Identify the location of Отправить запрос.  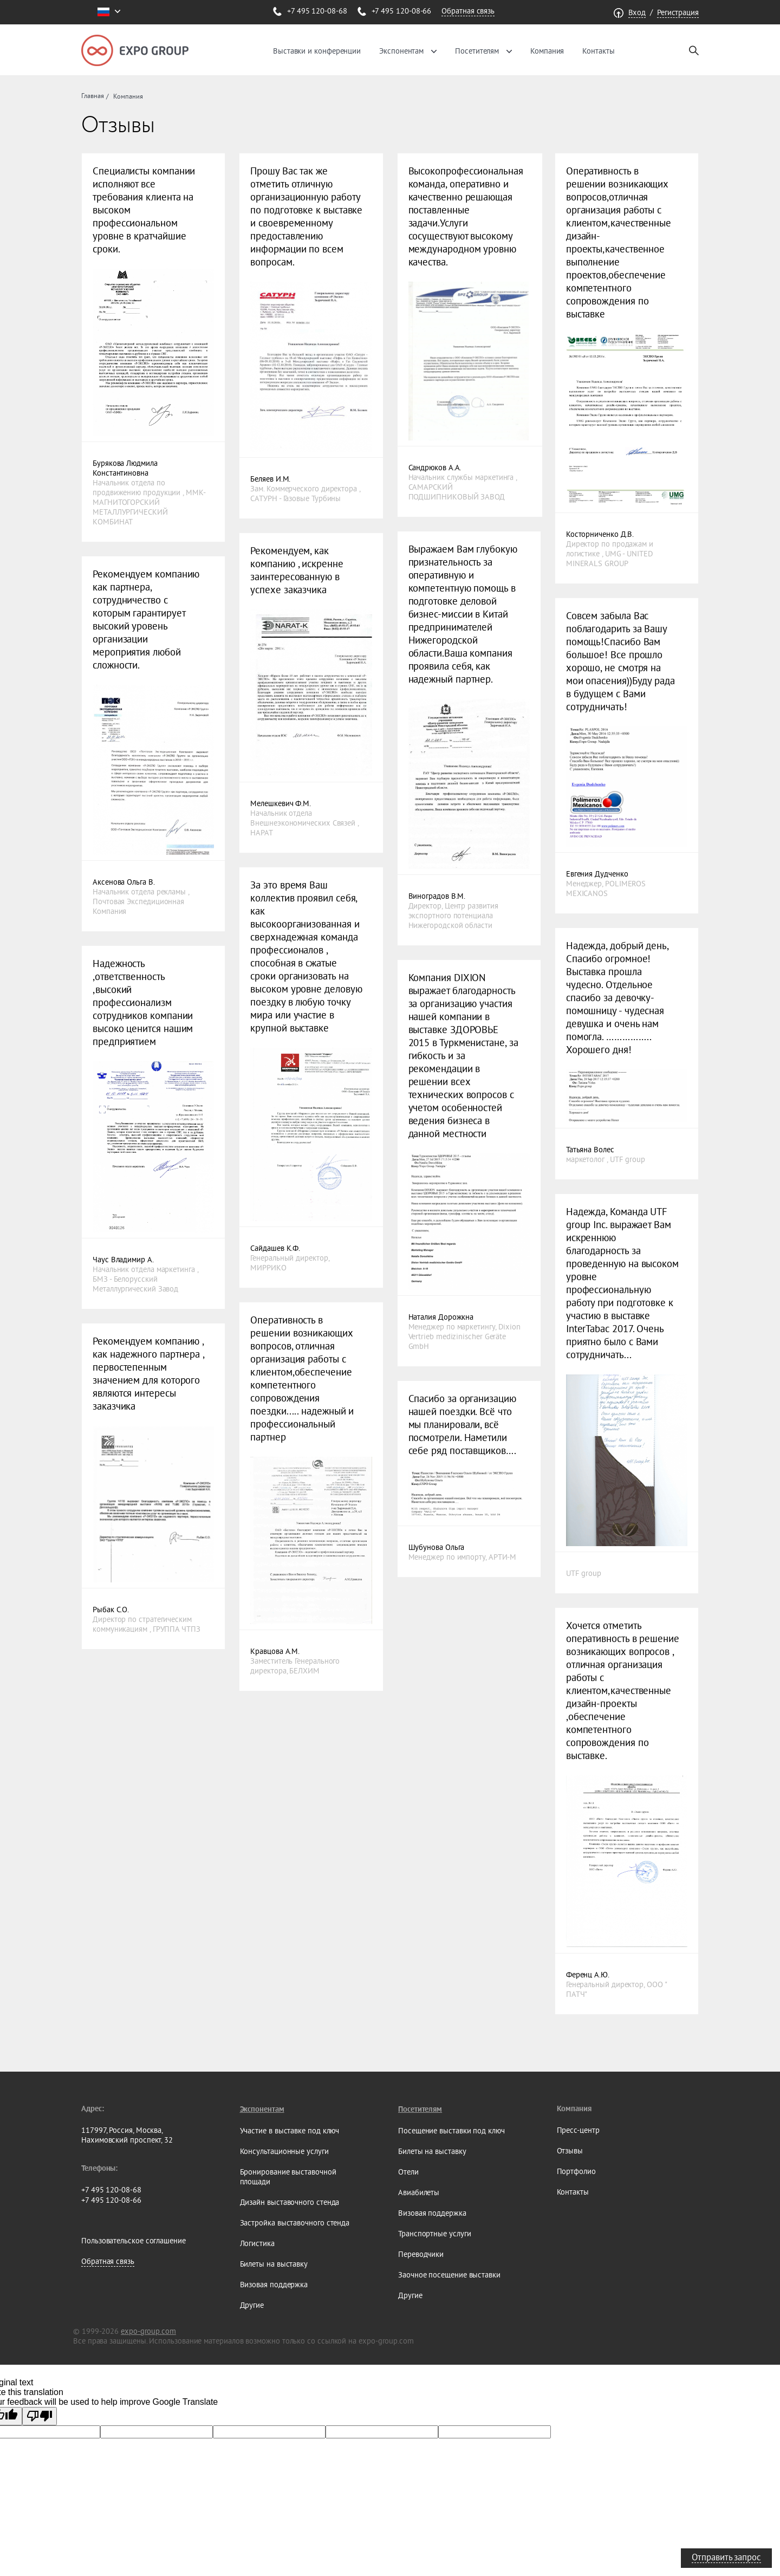
(726, 2556).